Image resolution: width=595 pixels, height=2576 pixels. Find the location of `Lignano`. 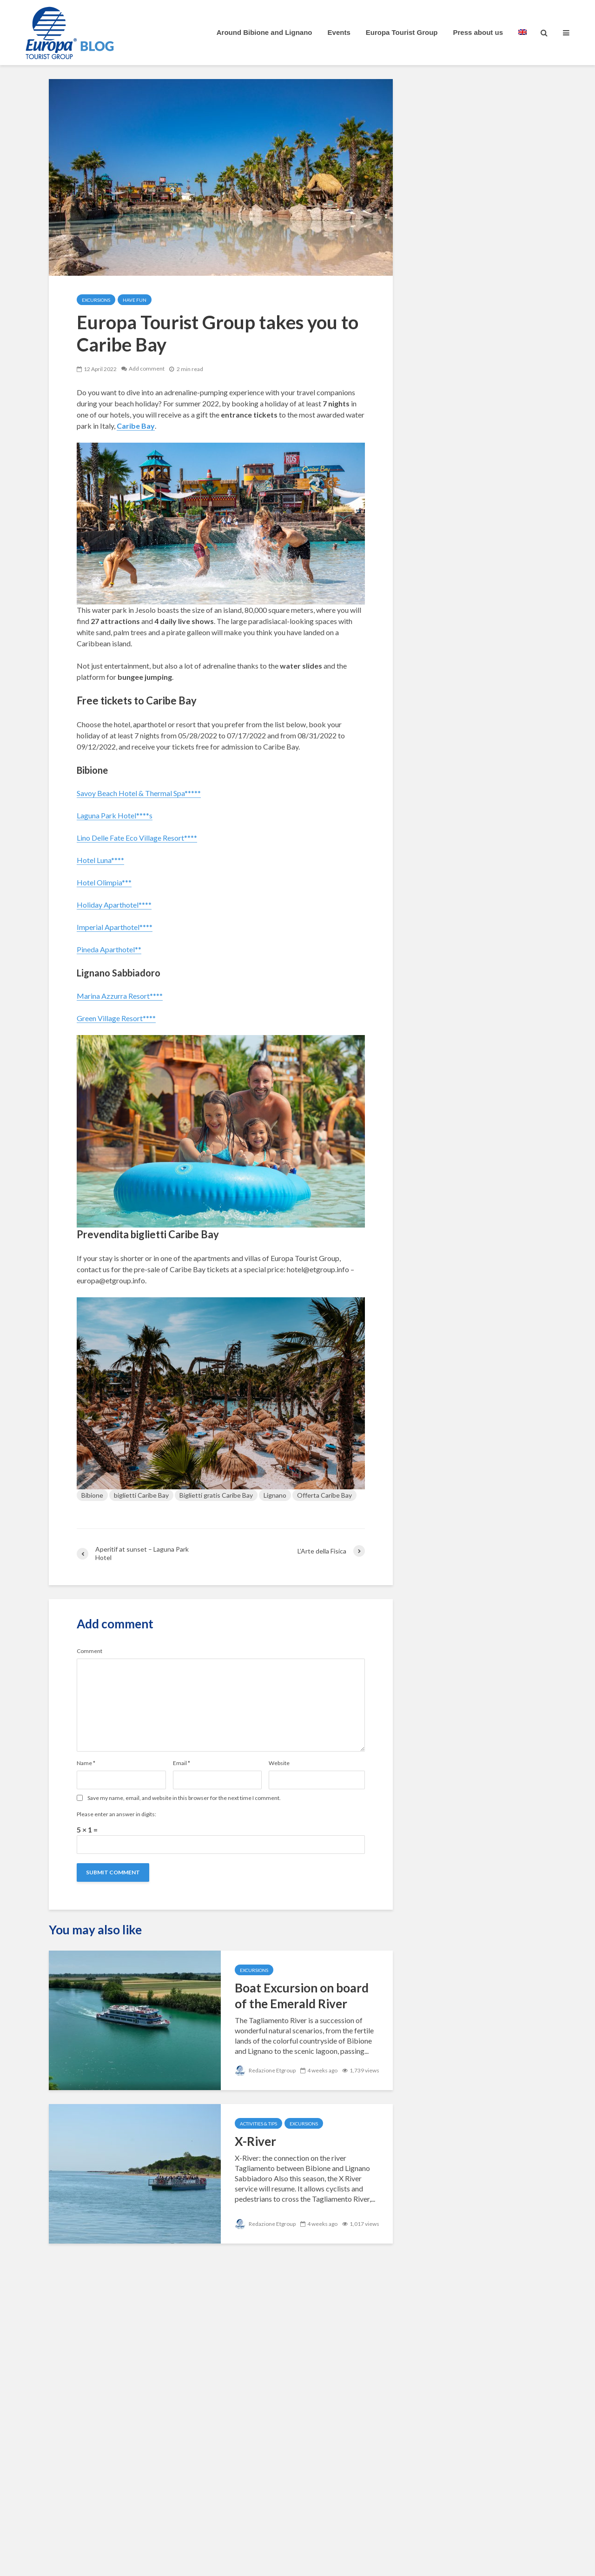

Lignano is located at coordinates (275, 1495).